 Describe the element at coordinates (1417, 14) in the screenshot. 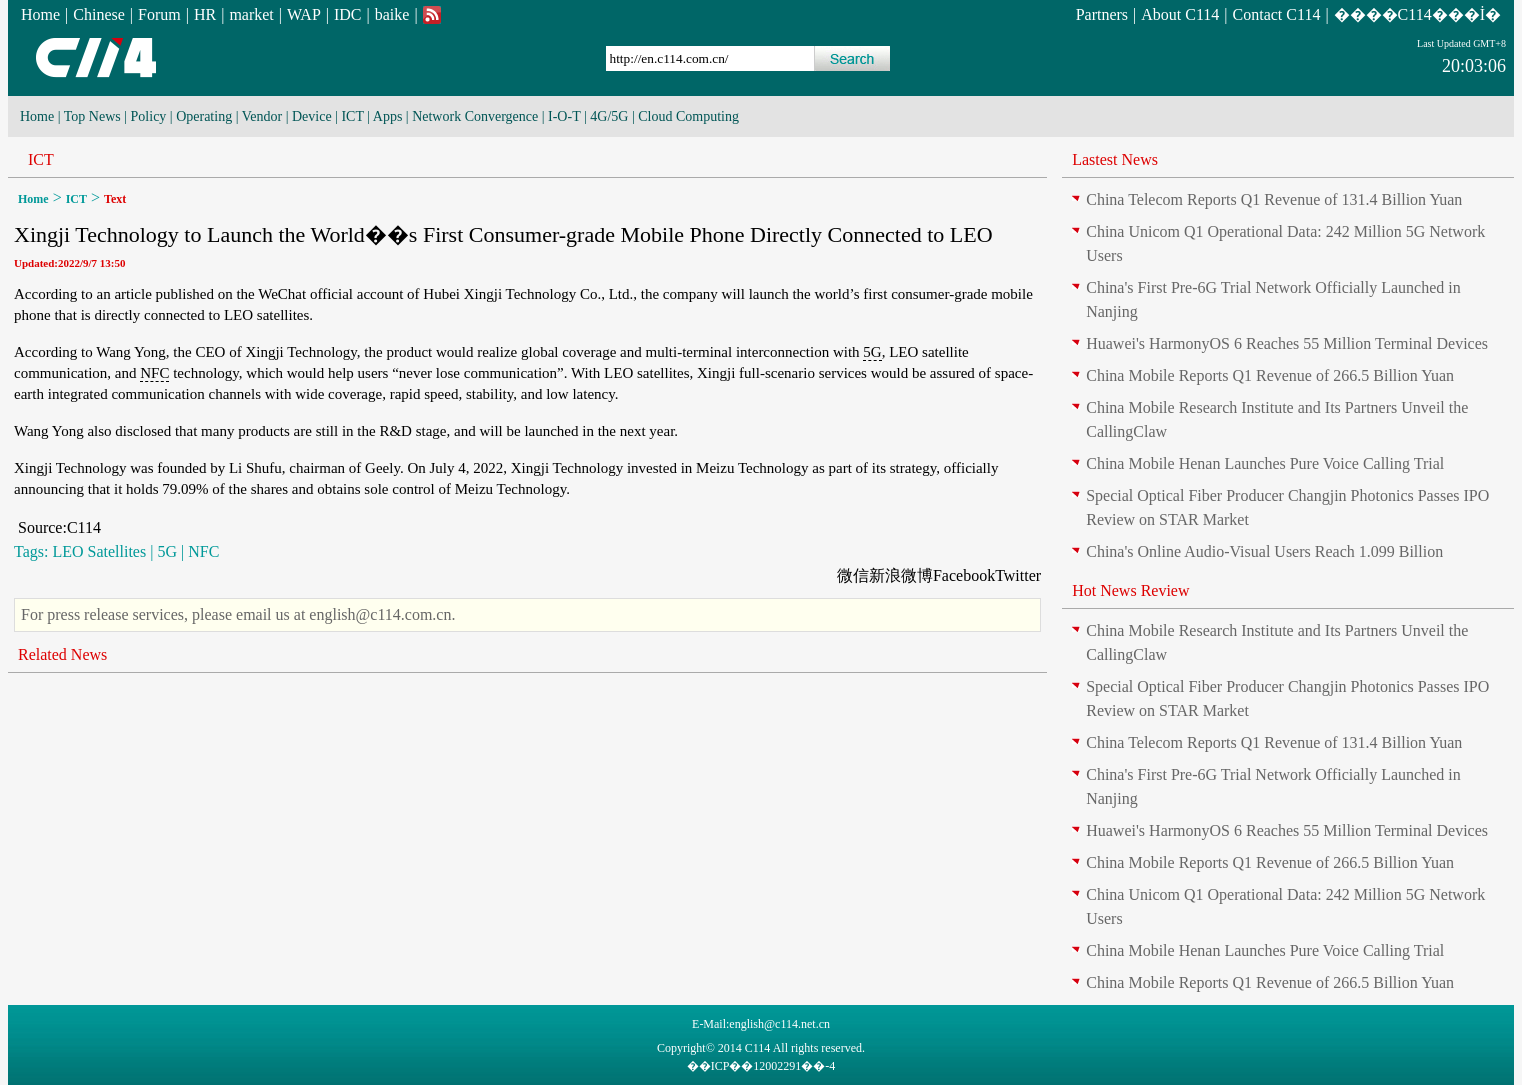

I see `����C114���İ�` at that location.